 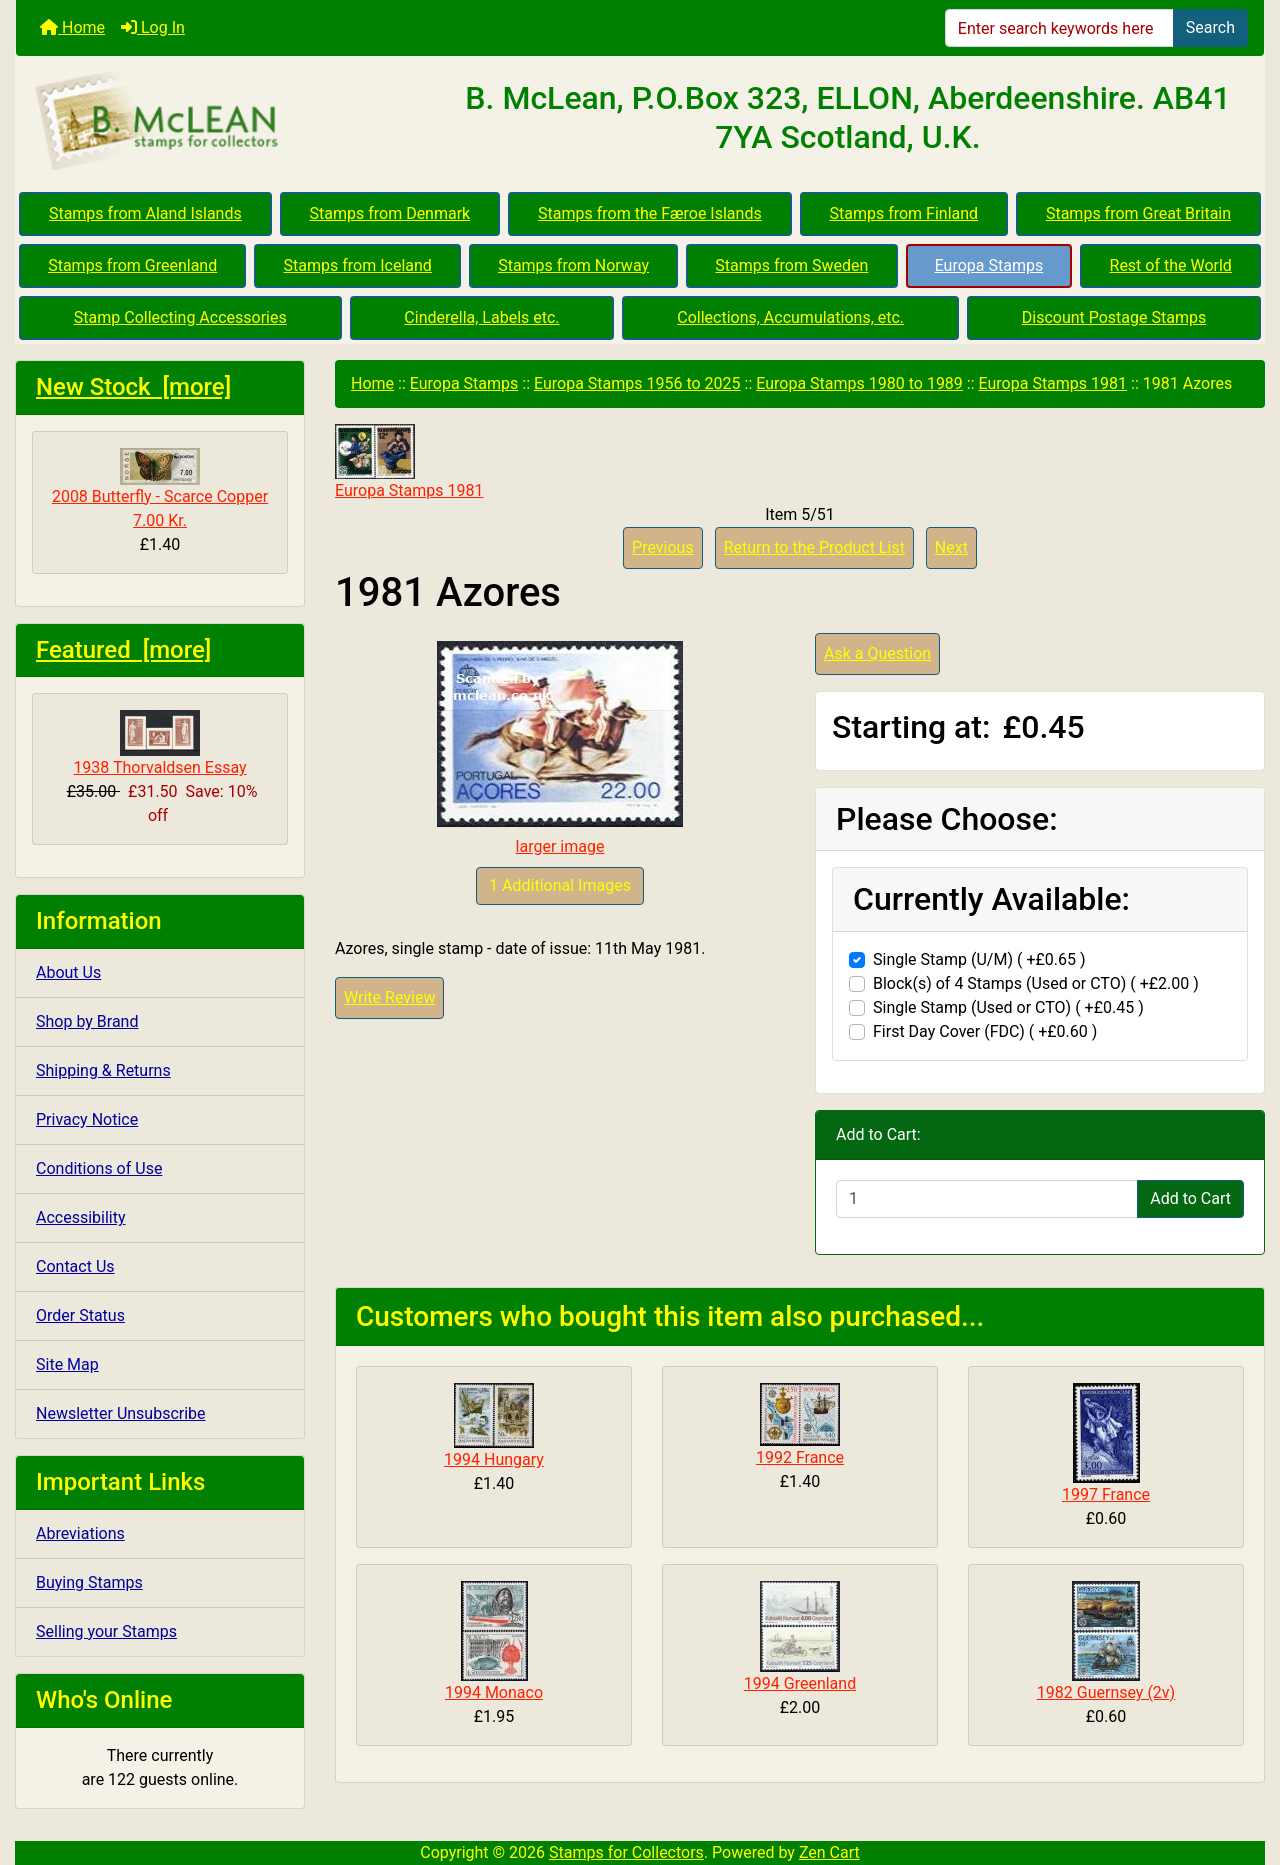 I want to click on Ask a Question, so click(x=877, y=653).